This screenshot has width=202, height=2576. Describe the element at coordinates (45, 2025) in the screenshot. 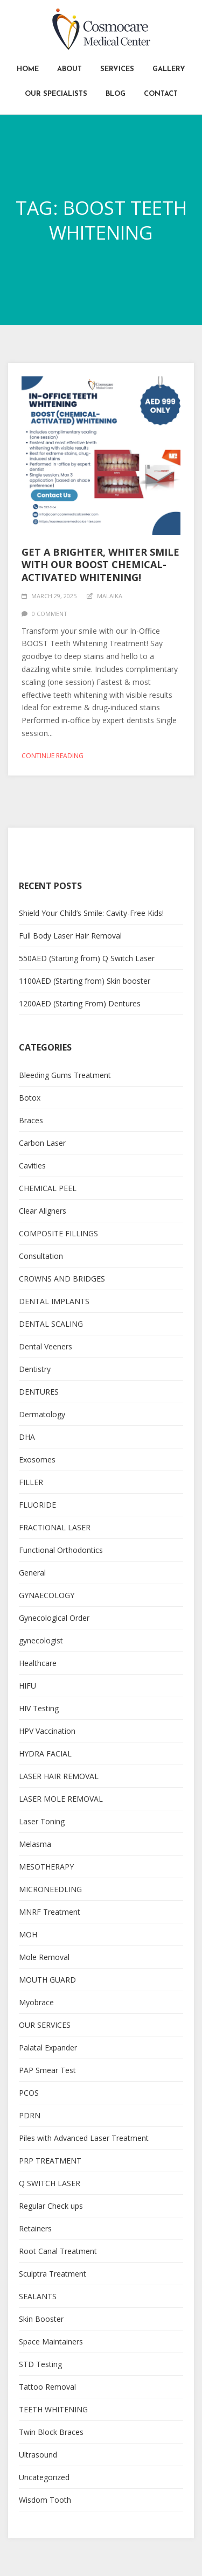

I see `OUR SERVICES` at that location.